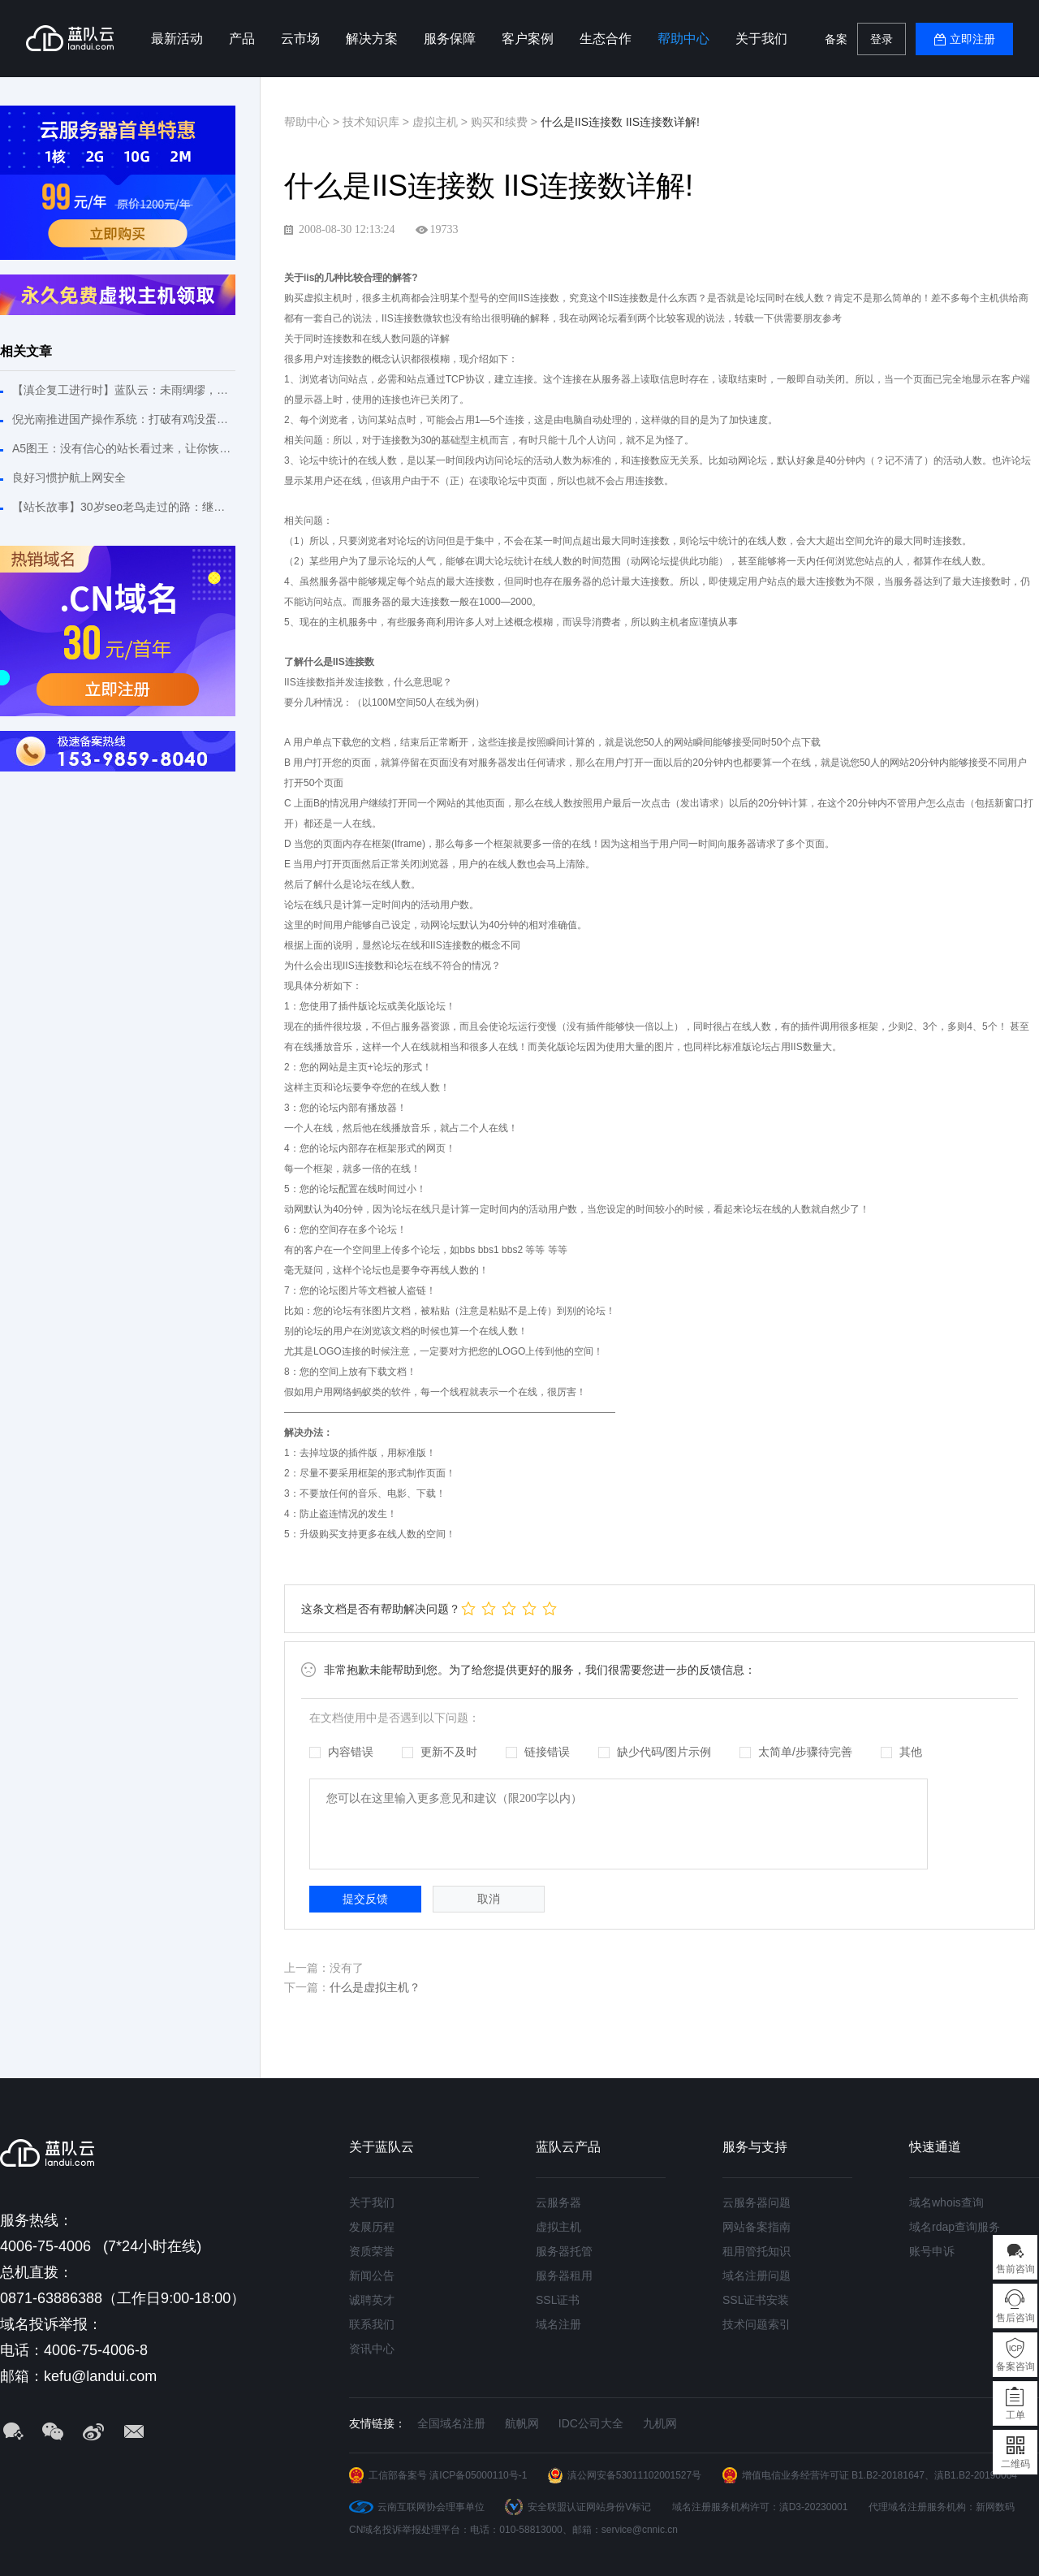 The width and height of the screenshot is (1039, 2576). I want to click on 网站备案指南, so click(756, 2226).